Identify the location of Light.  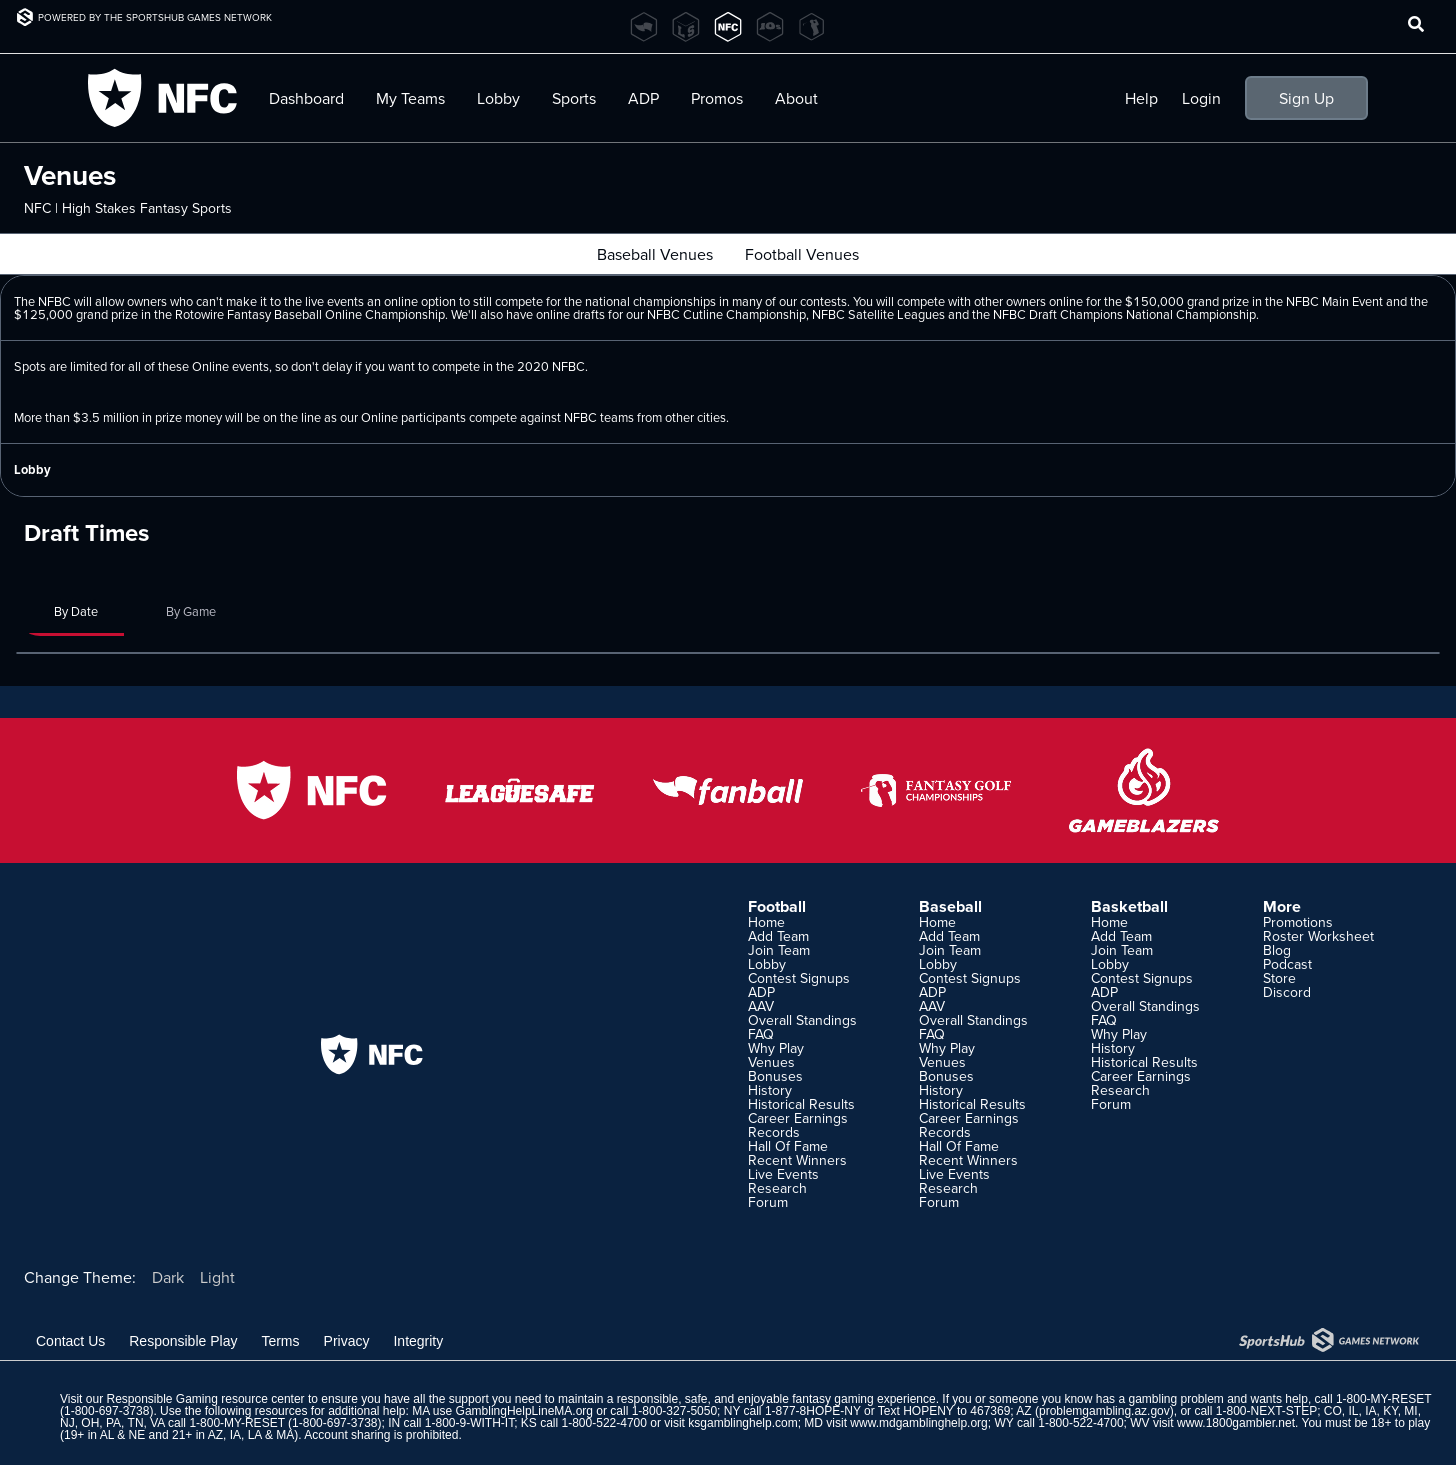
(217, 1277).